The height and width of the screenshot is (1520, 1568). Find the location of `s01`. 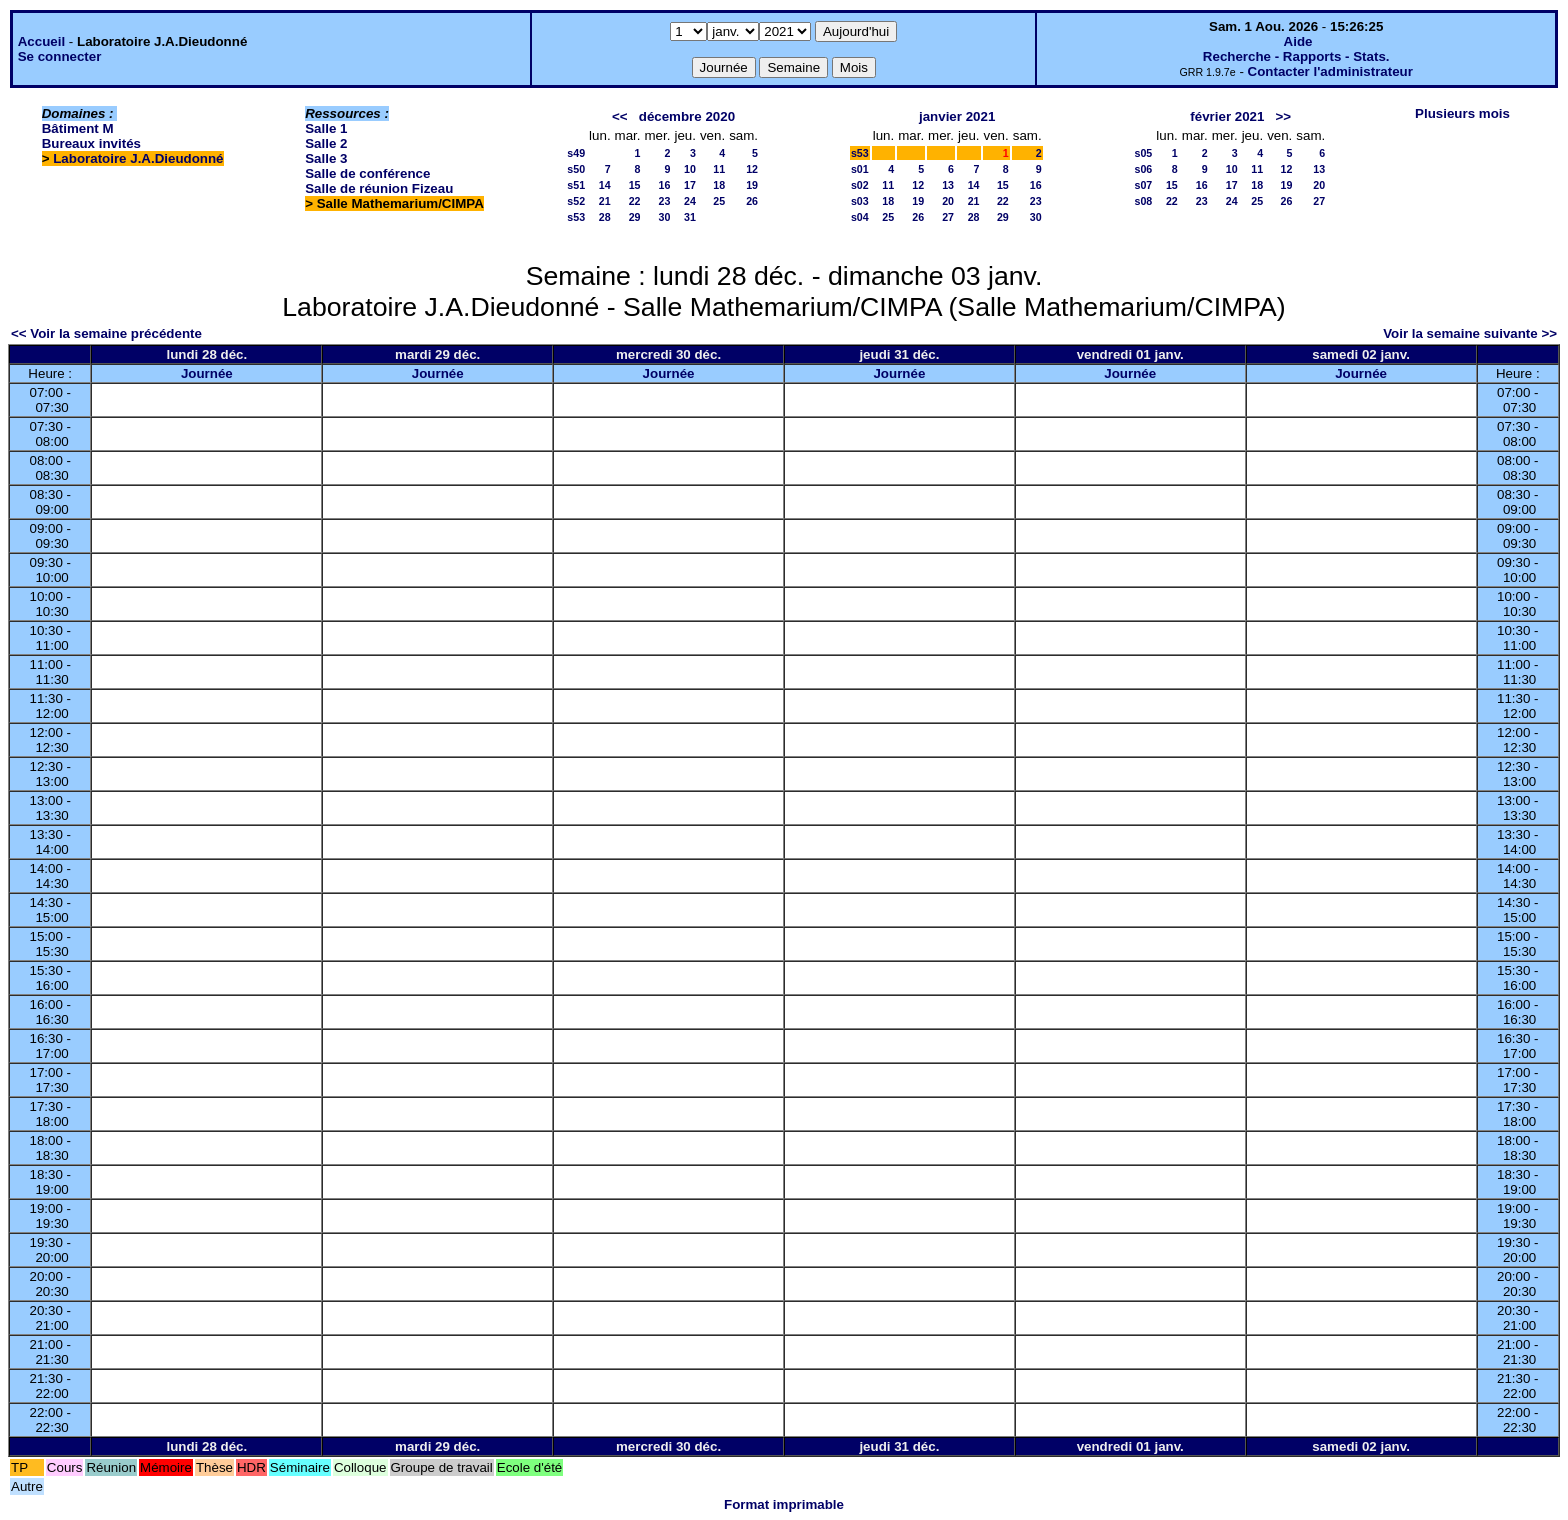

s01 is located at coordinates (860, 169).